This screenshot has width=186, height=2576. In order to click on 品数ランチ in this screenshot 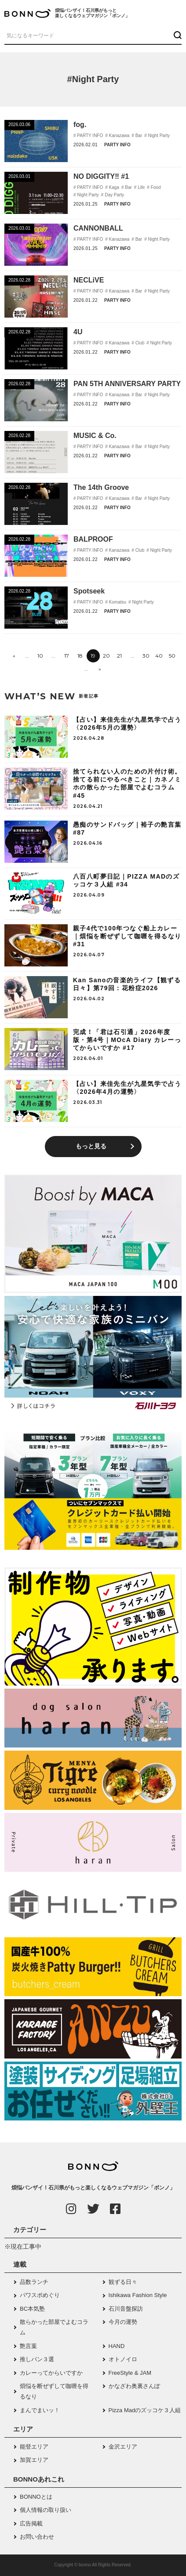, I will do `click(34, 2282)`.